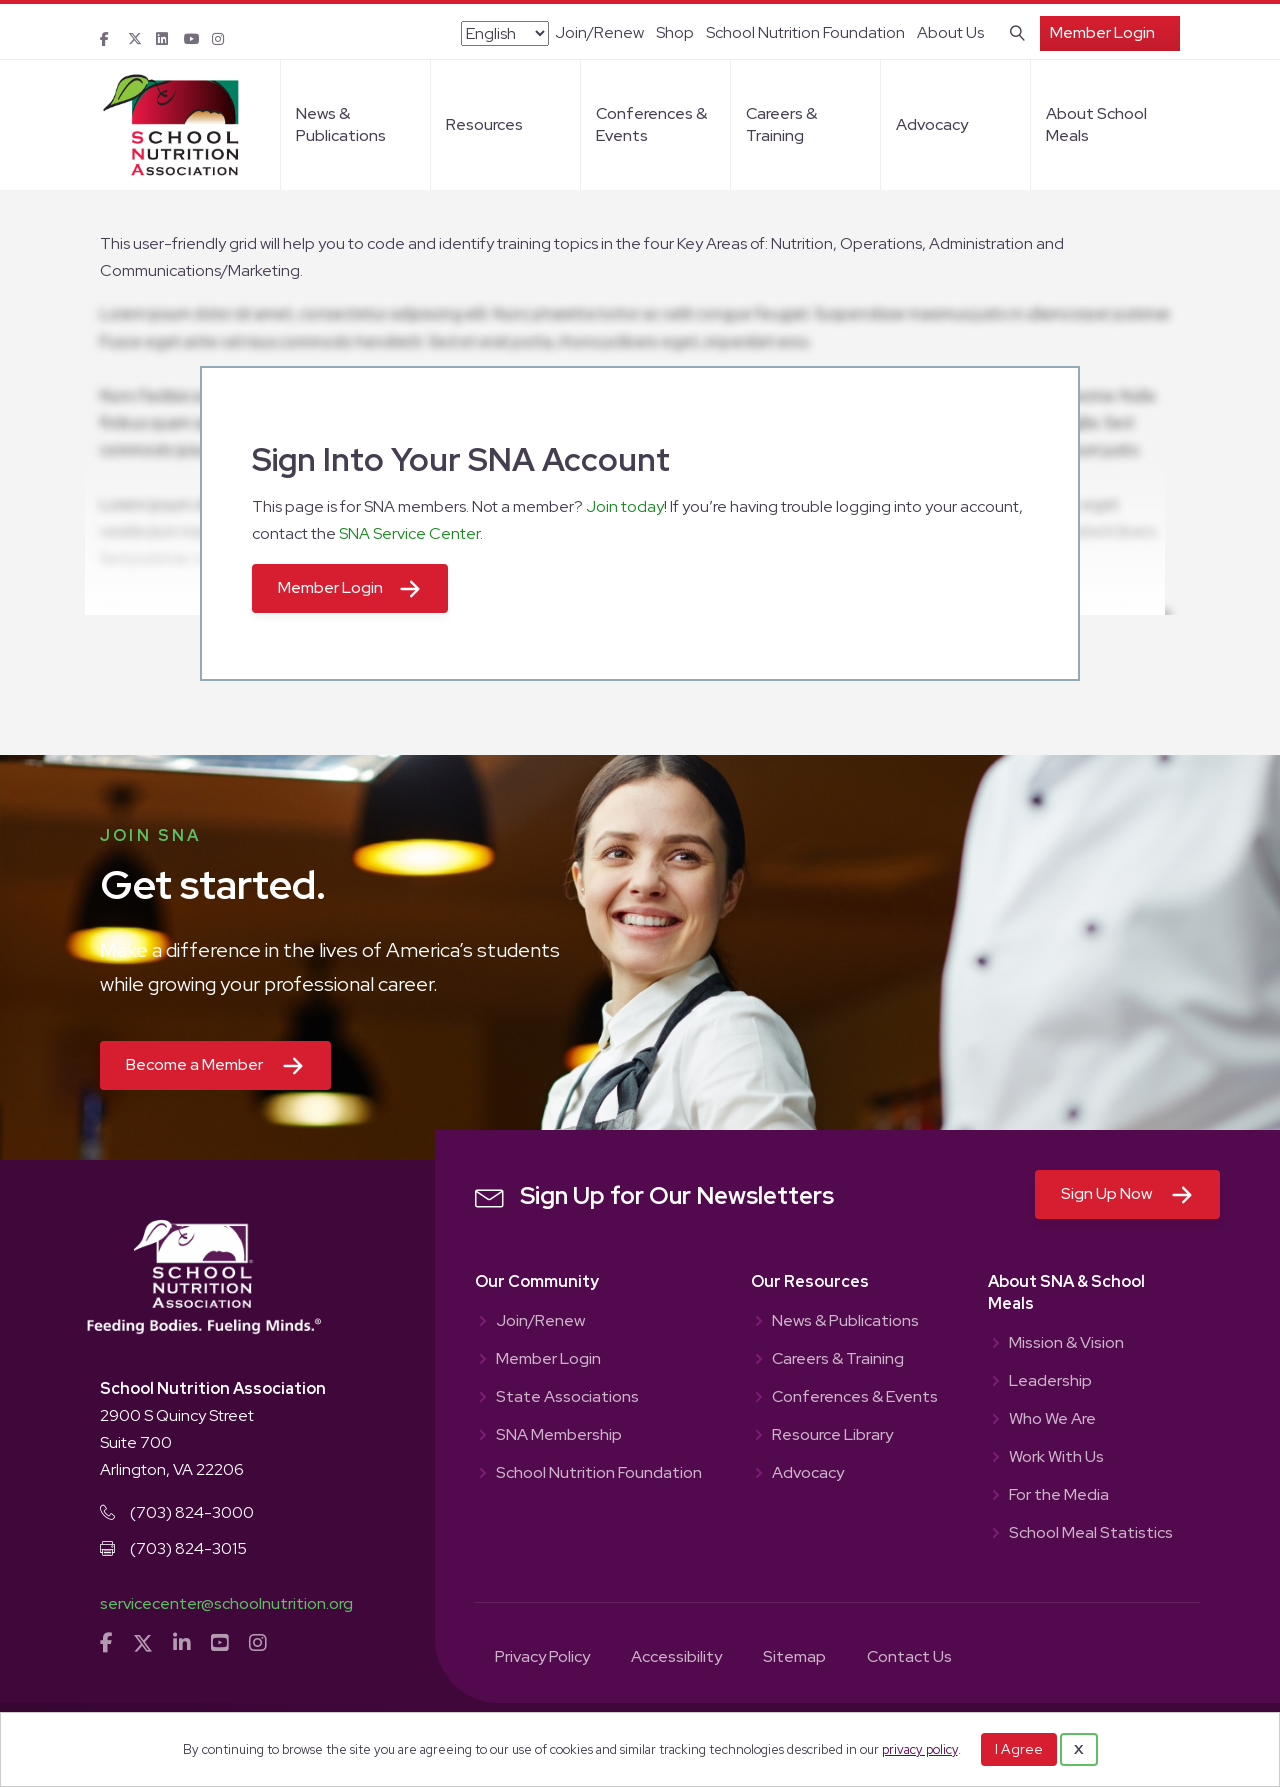 The width and height of the screenshot is (1280, 1787). Describe the element at coordinates (1019, 1749) in the screenshot. I see `I Agree` at that location.